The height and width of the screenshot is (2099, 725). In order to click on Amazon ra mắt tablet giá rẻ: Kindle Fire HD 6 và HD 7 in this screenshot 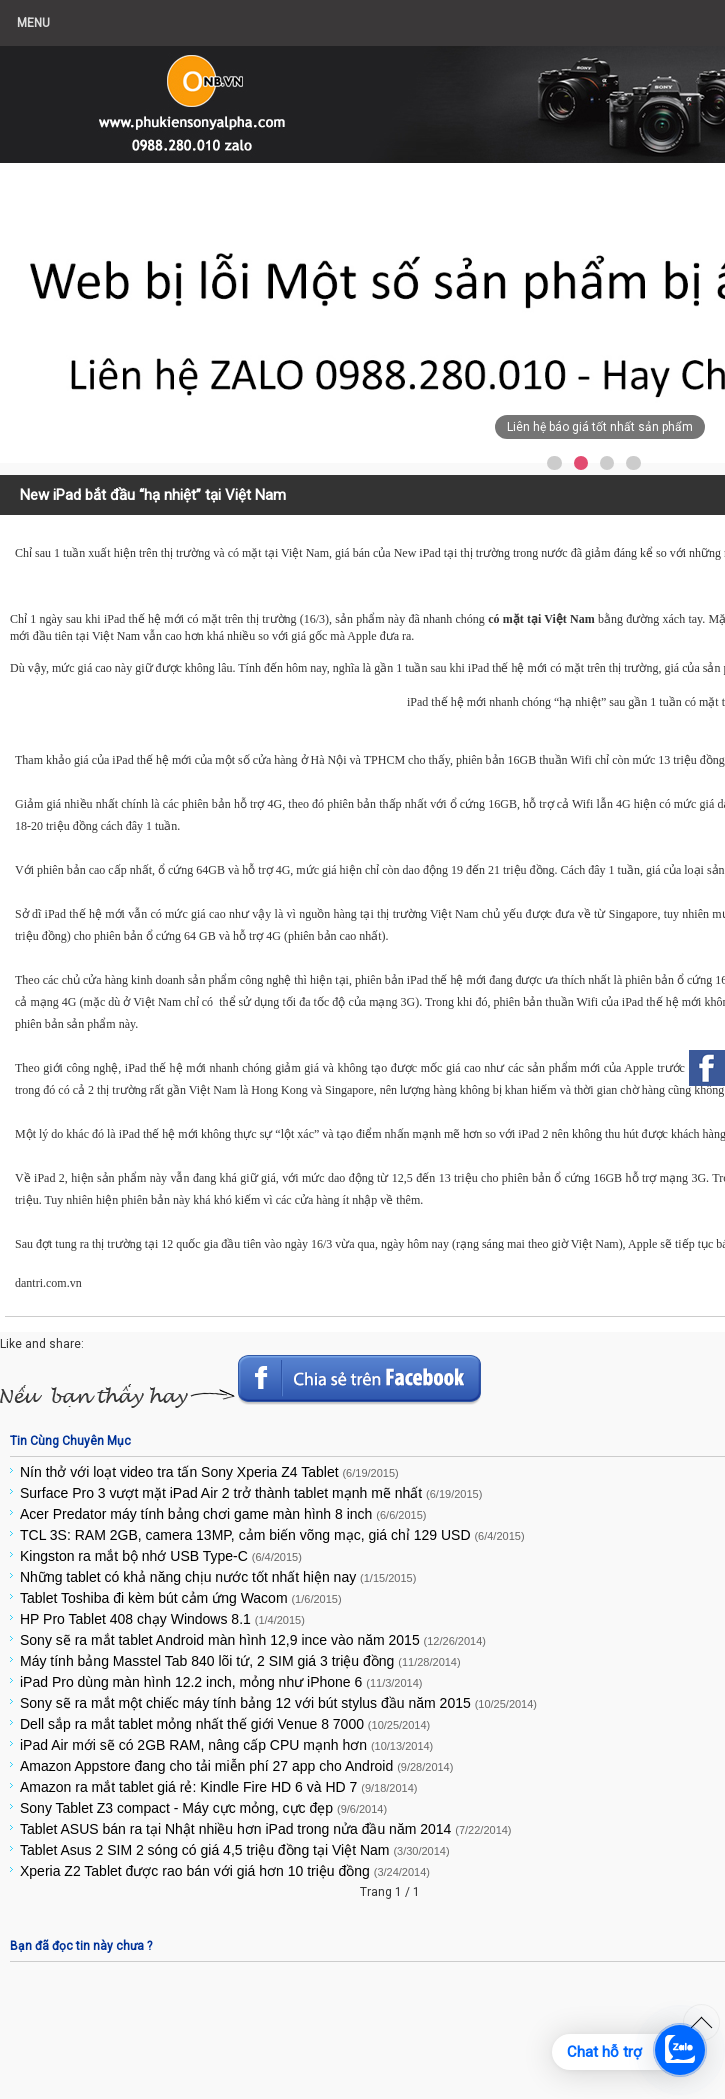, I will do `click(219, 1787)`.